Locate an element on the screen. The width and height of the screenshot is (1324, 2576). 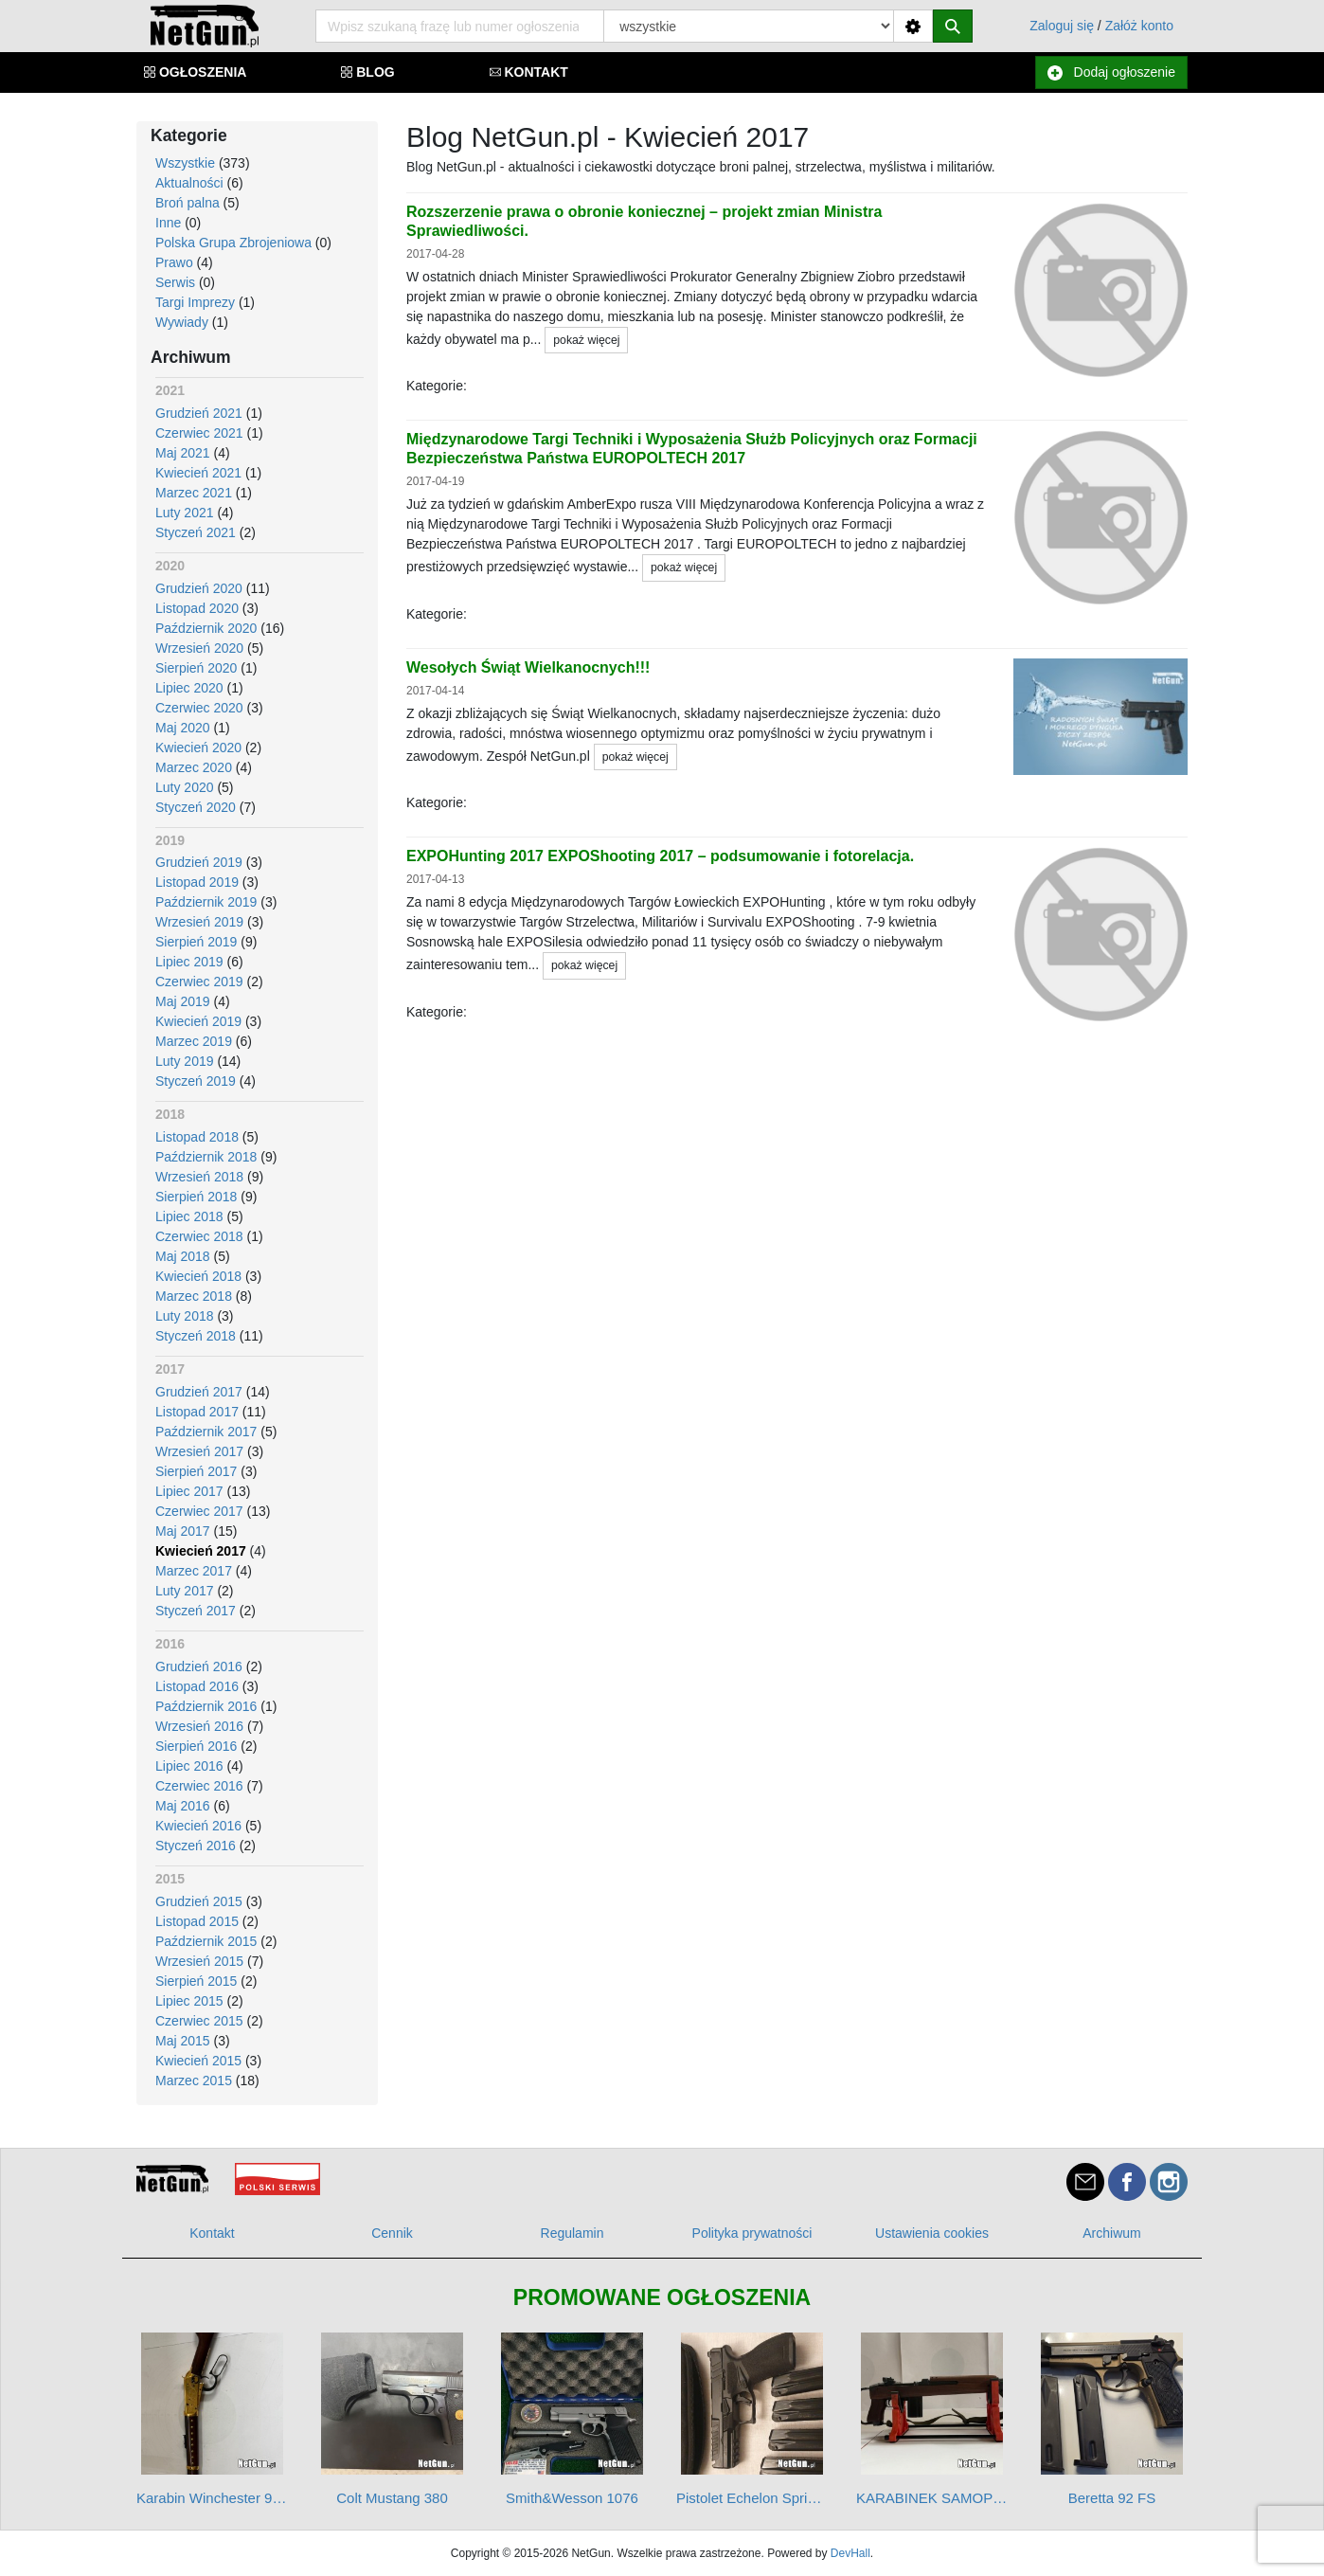
Maj 2015 is located at coordinates (182, 2040).